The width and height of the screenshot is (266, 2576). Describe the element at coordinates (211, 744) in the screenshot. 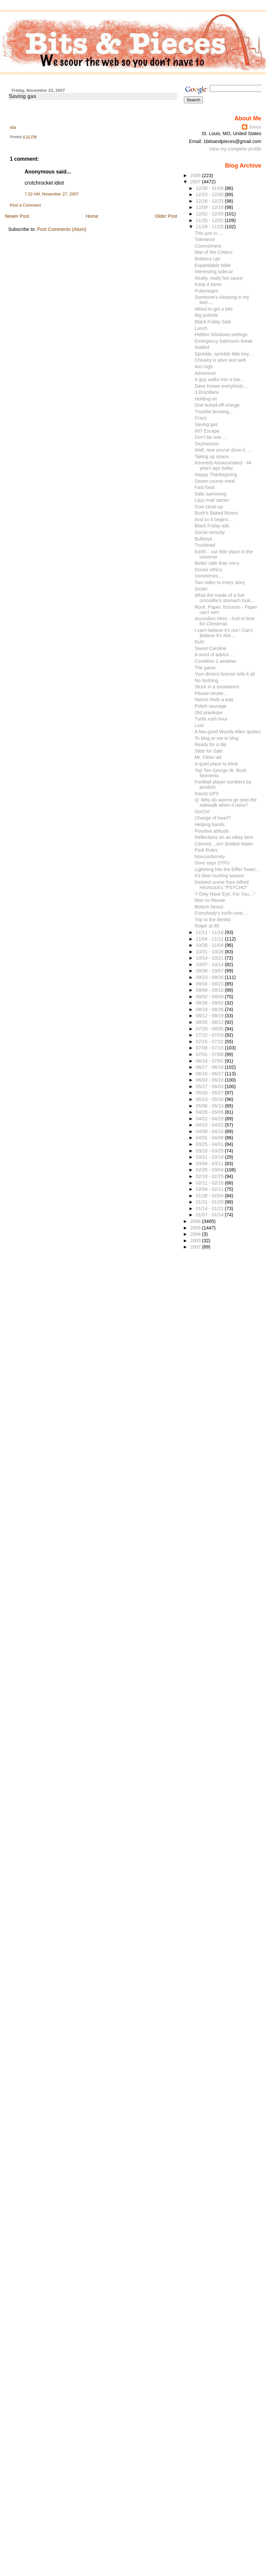

I see `Ready for a dip` at that location.